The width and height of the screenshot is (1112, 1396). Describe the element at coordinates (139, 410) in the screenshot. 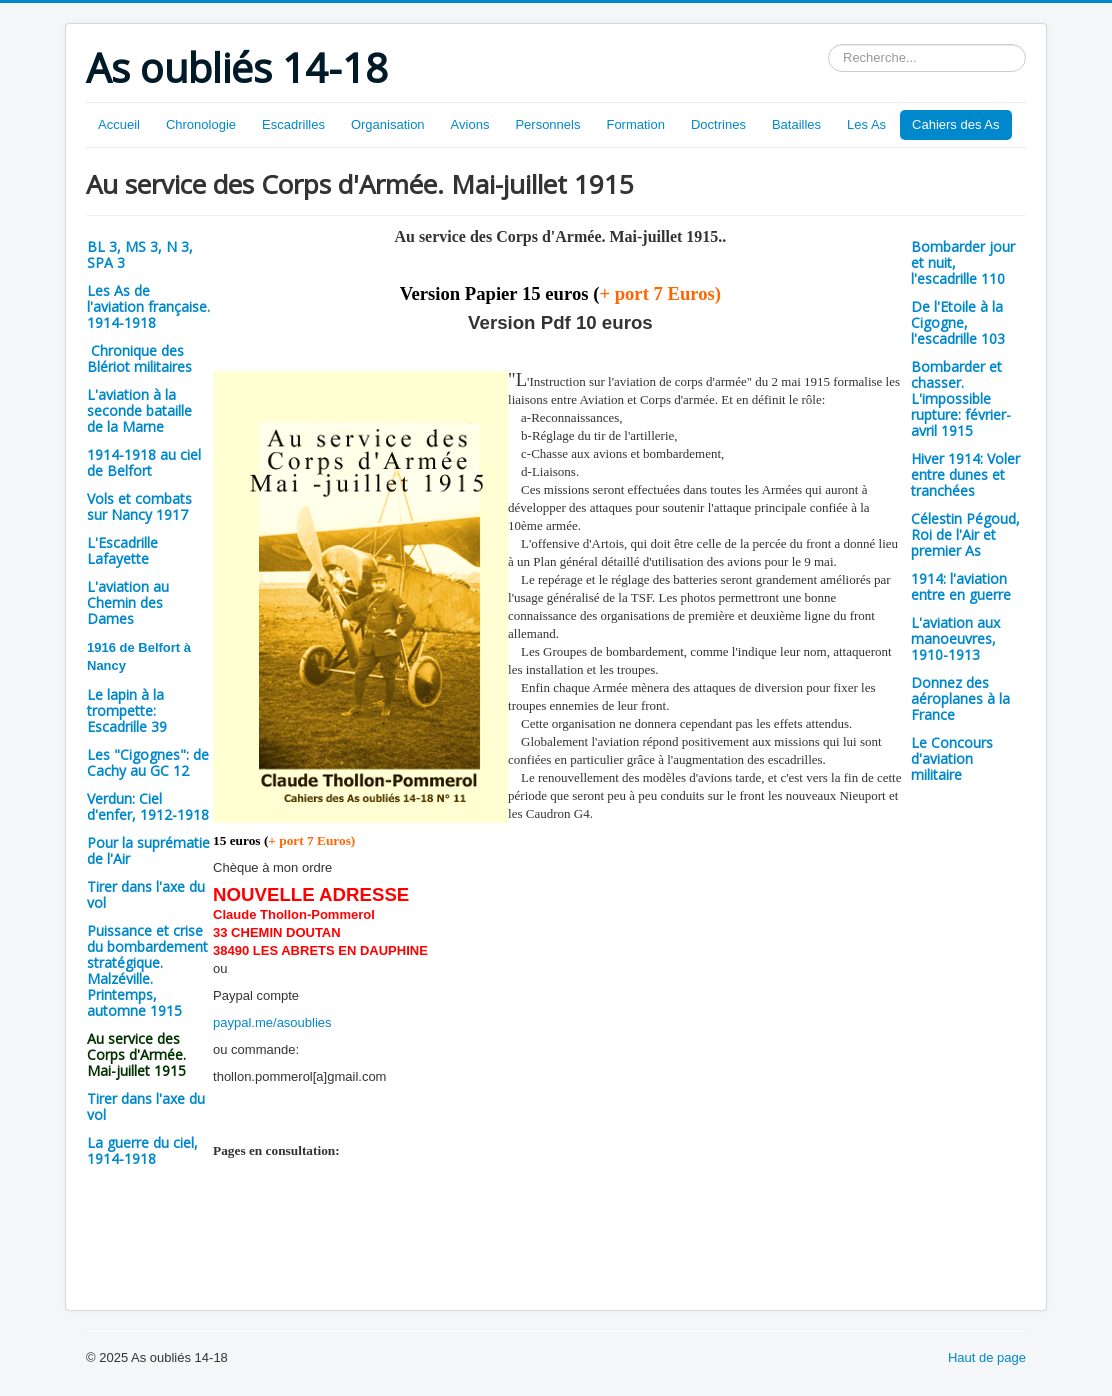

I see `L'aviation à la seconde bataille de la Marne` at that location.